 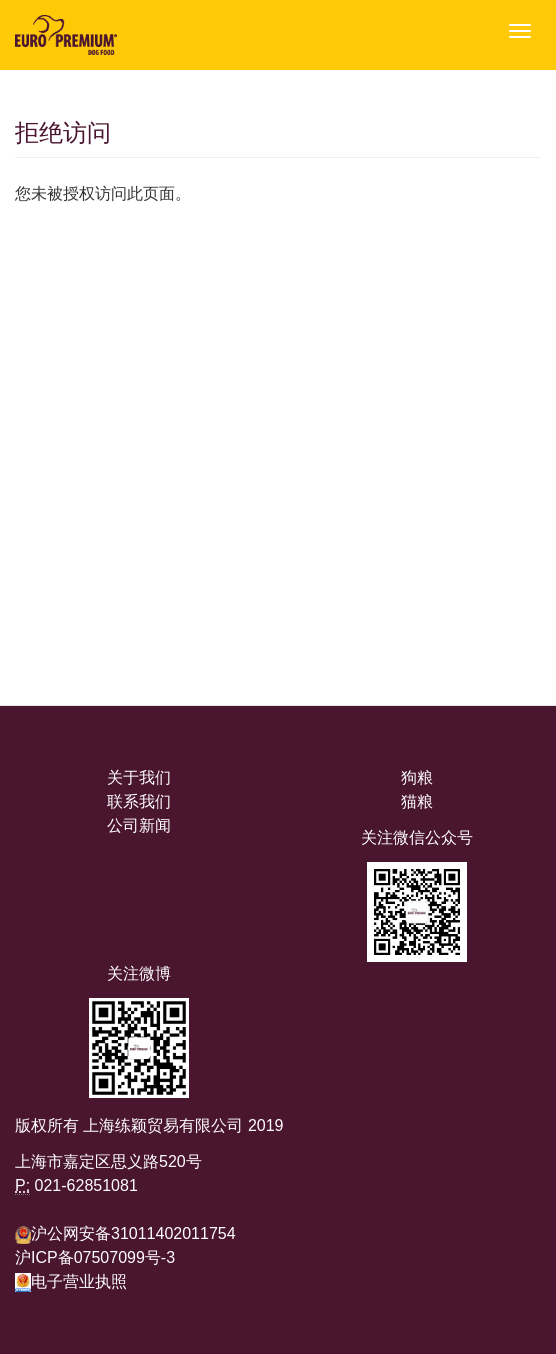 What do you see at coordinates (133, 1233) in the screenshot?
I see `沪公网安备31011402011754` at bounding box center [133, 1233].